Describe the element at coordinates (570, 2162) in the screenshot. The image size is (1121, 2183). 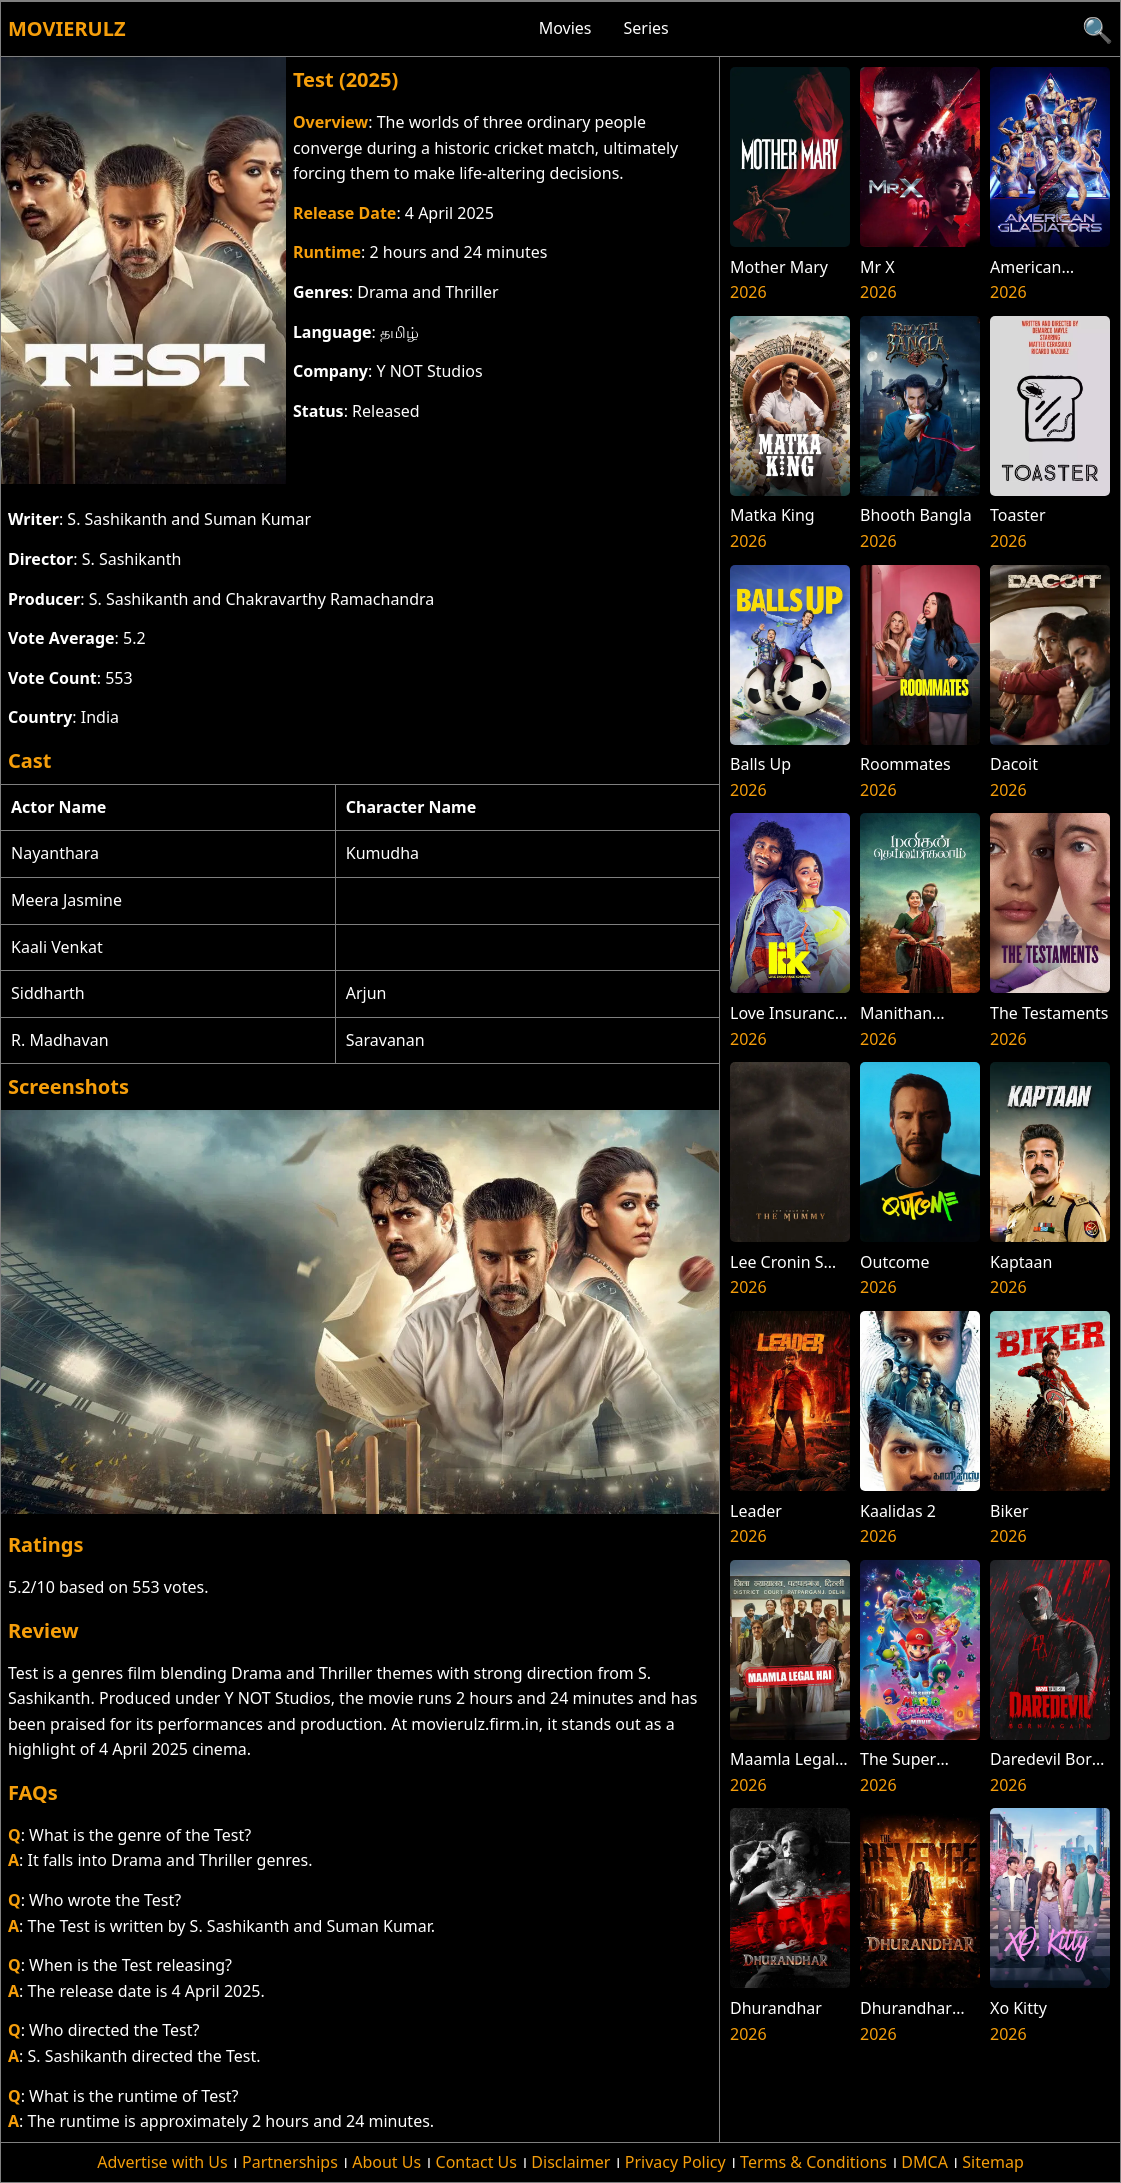
I see `Disclaimer` at that location.